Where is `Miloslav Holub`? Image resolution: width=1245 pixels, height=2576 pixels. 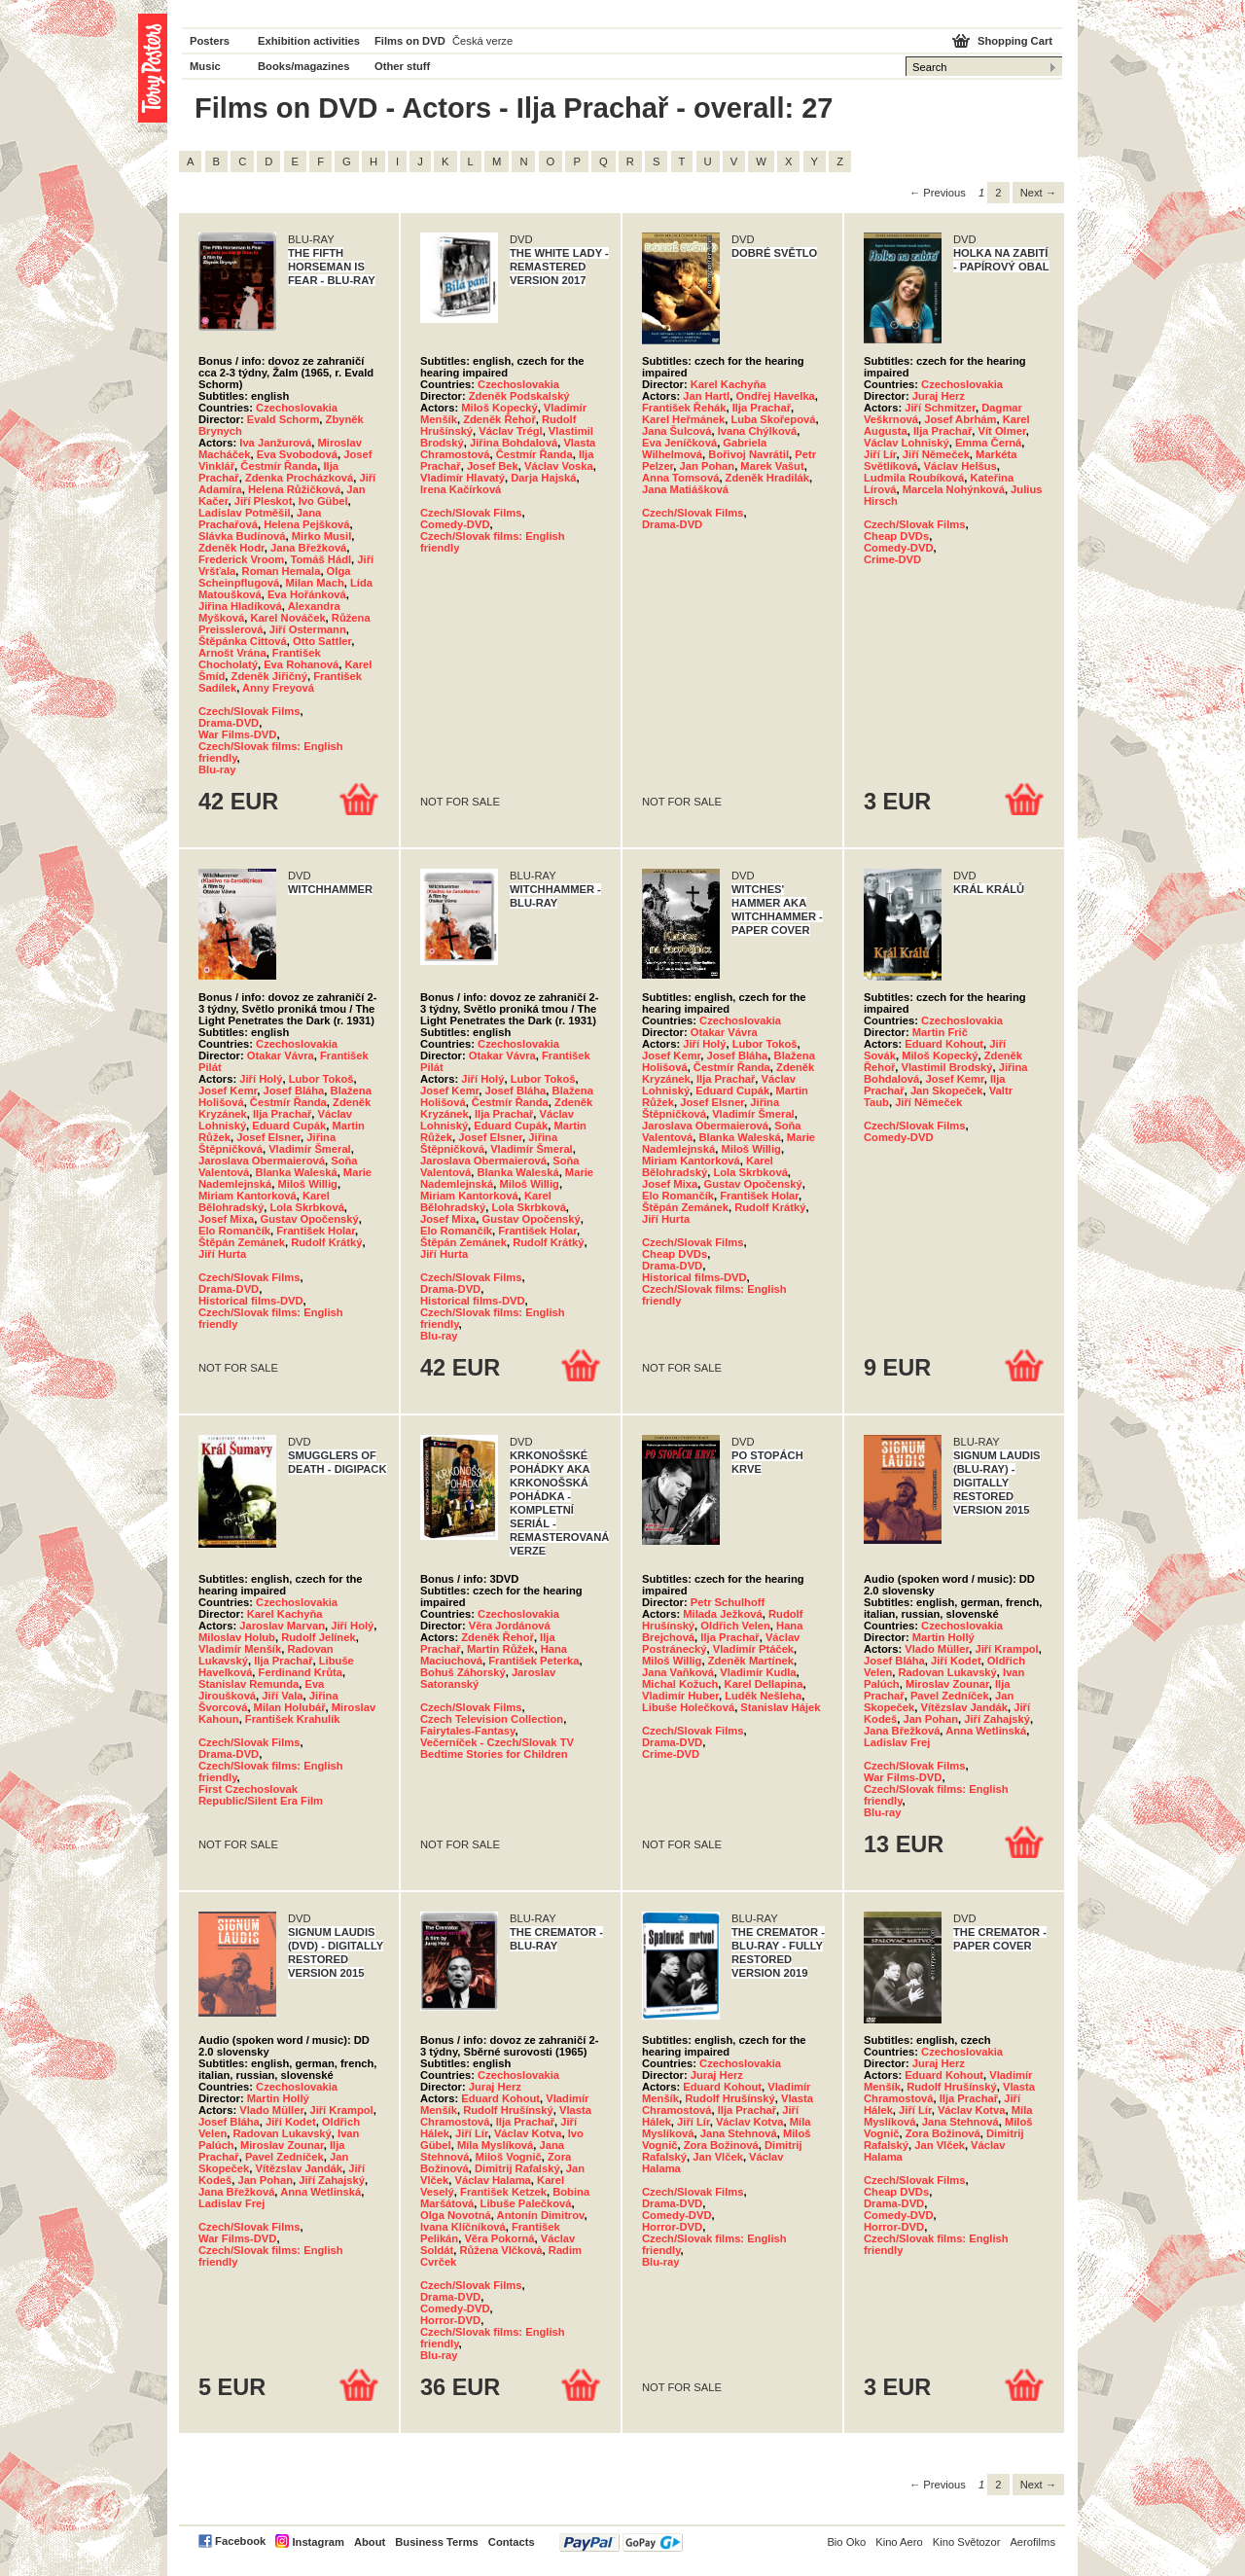 Miloslav Holub is located at coordinates (236, 1637).